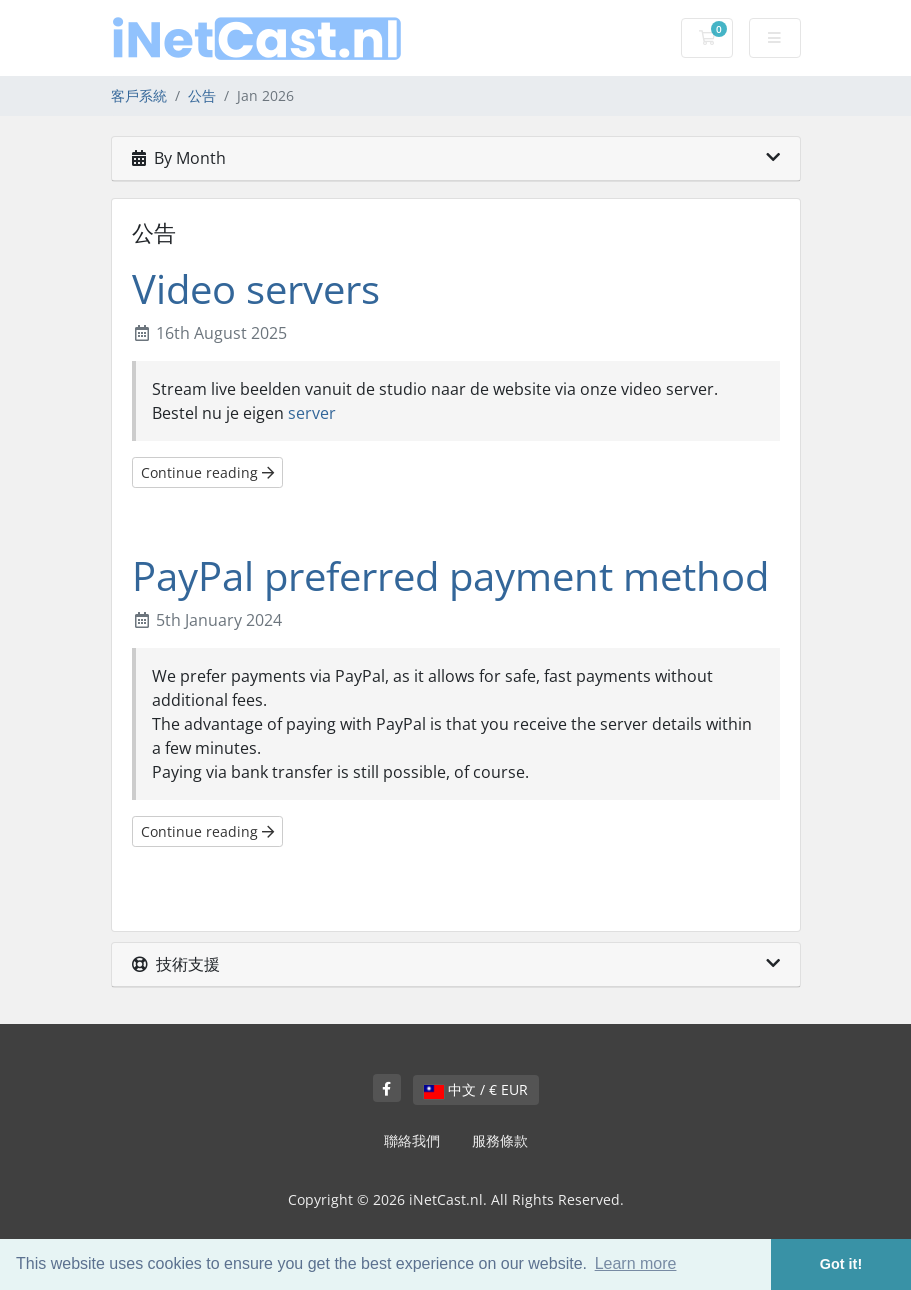 This screenshot has height=1290, width=911. Describe the element at coordinates (312, 413) in the screenshot. I see `server` at that location.